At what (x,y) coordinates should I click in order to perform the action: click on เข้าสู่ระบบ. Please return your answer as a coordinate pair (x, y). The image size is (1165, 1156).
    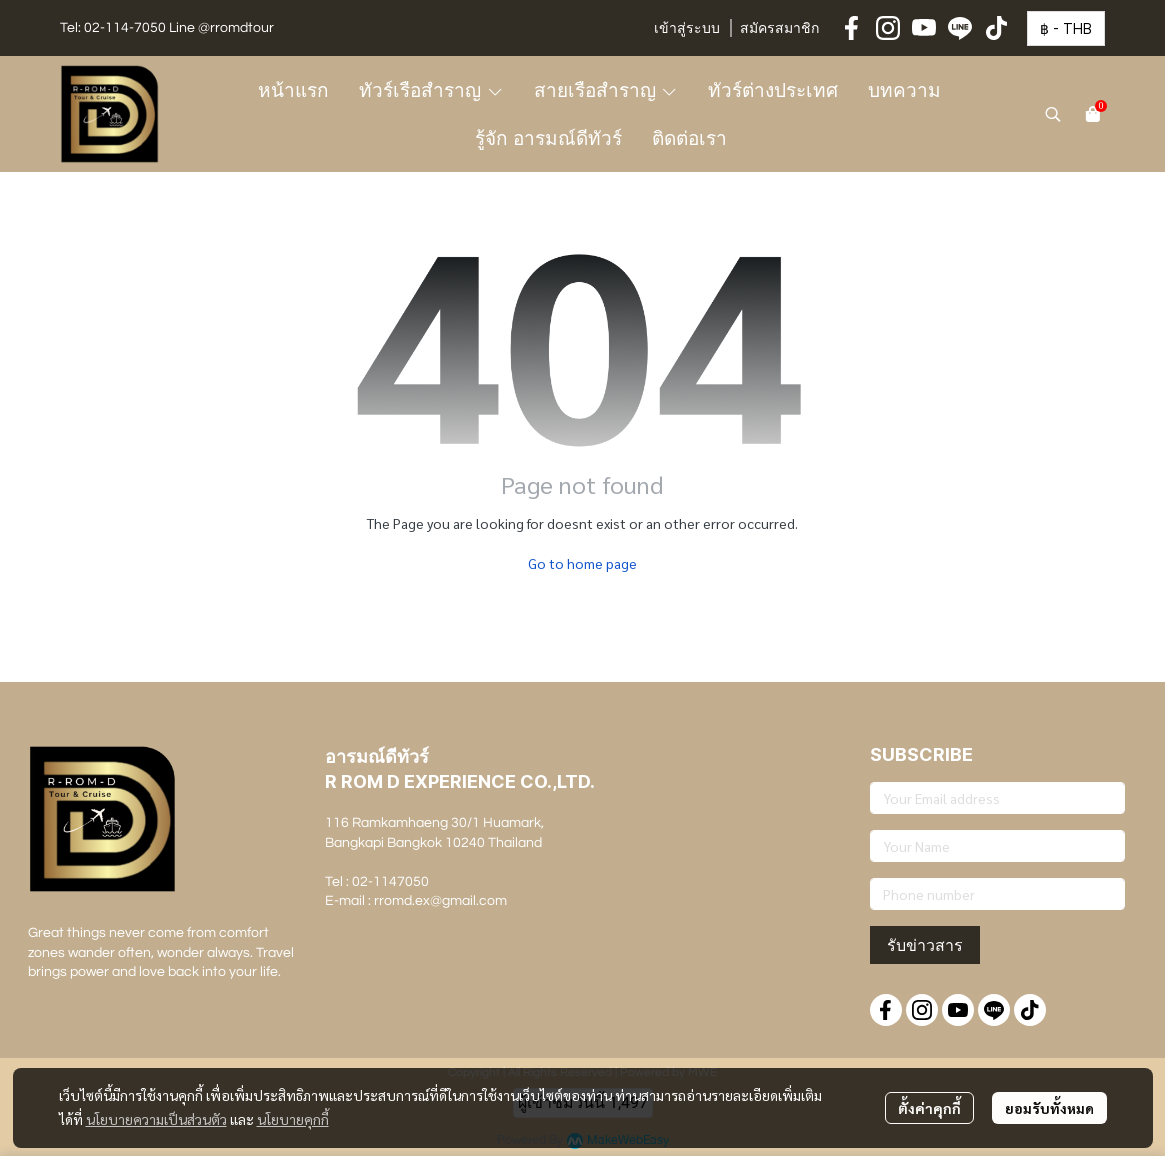
    Looking at the image, I should click on (687, 29).